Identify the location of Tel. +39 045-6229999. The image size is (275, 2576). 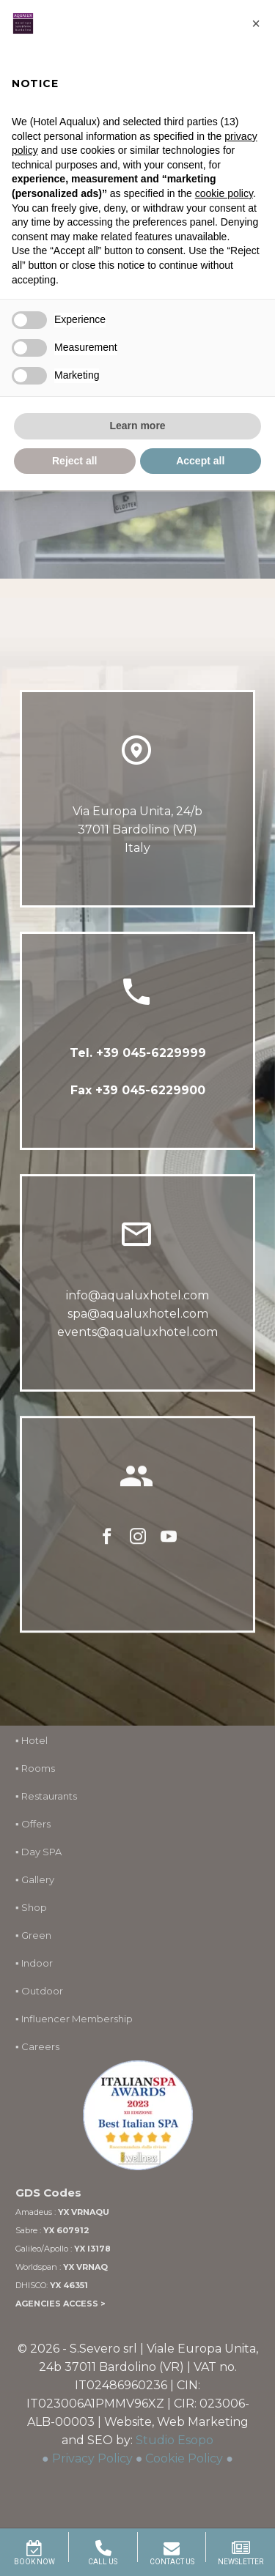
(138, 1054).